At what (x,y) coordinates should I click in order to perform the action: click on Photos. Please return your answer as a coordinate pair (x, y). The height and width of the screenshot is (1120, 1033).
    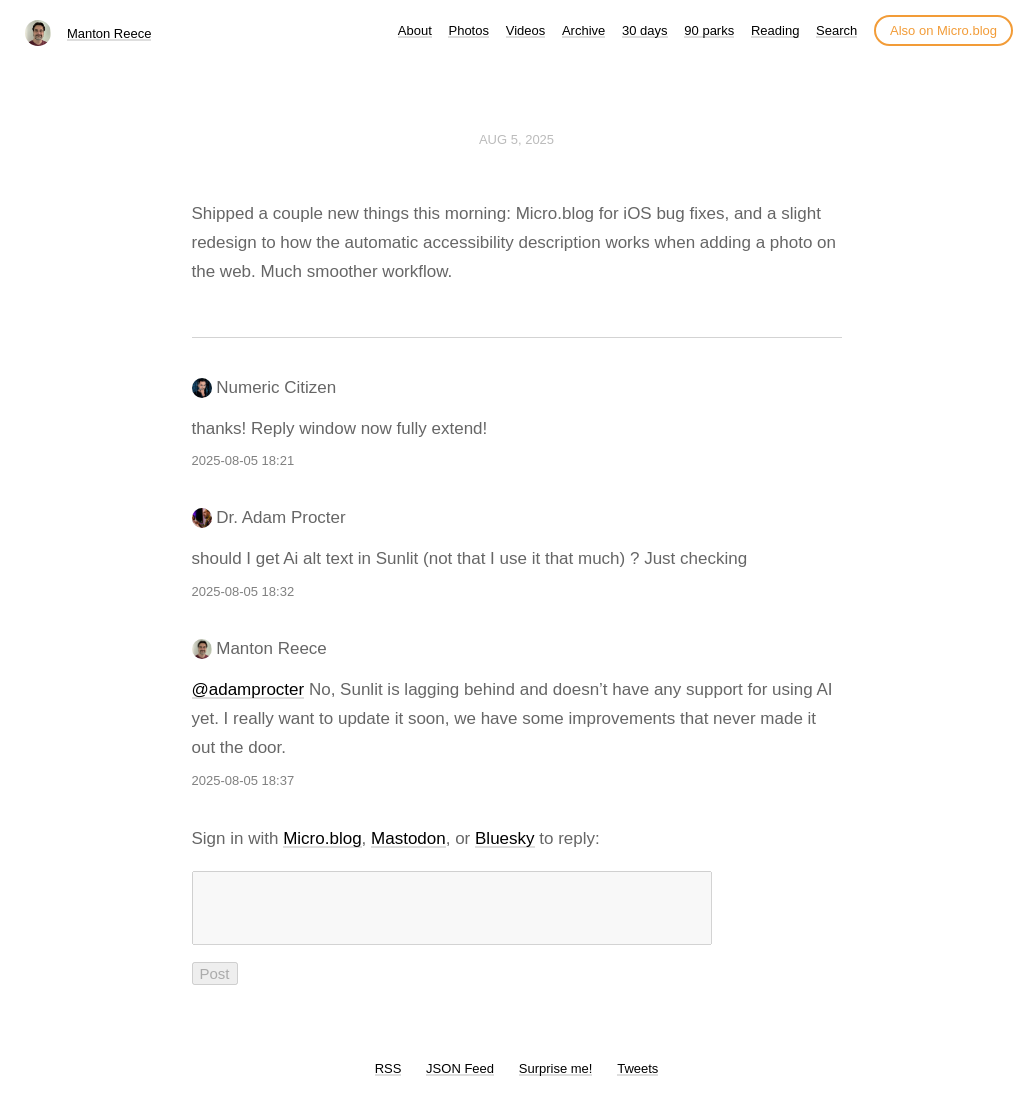
    Looking at the image, I should click on (468, 30).